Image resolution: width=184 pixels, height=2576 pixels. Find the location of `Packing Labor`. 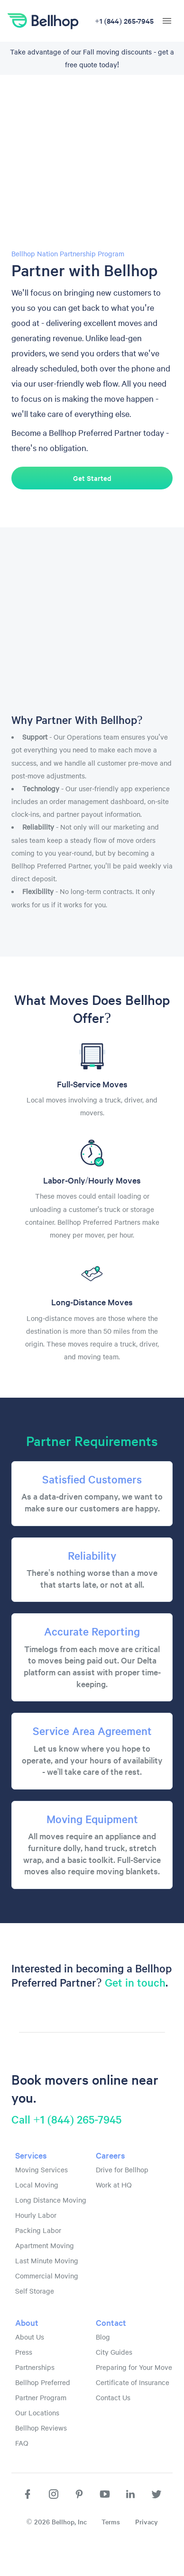

Packing Labor is located at coordinates (38, 2230).